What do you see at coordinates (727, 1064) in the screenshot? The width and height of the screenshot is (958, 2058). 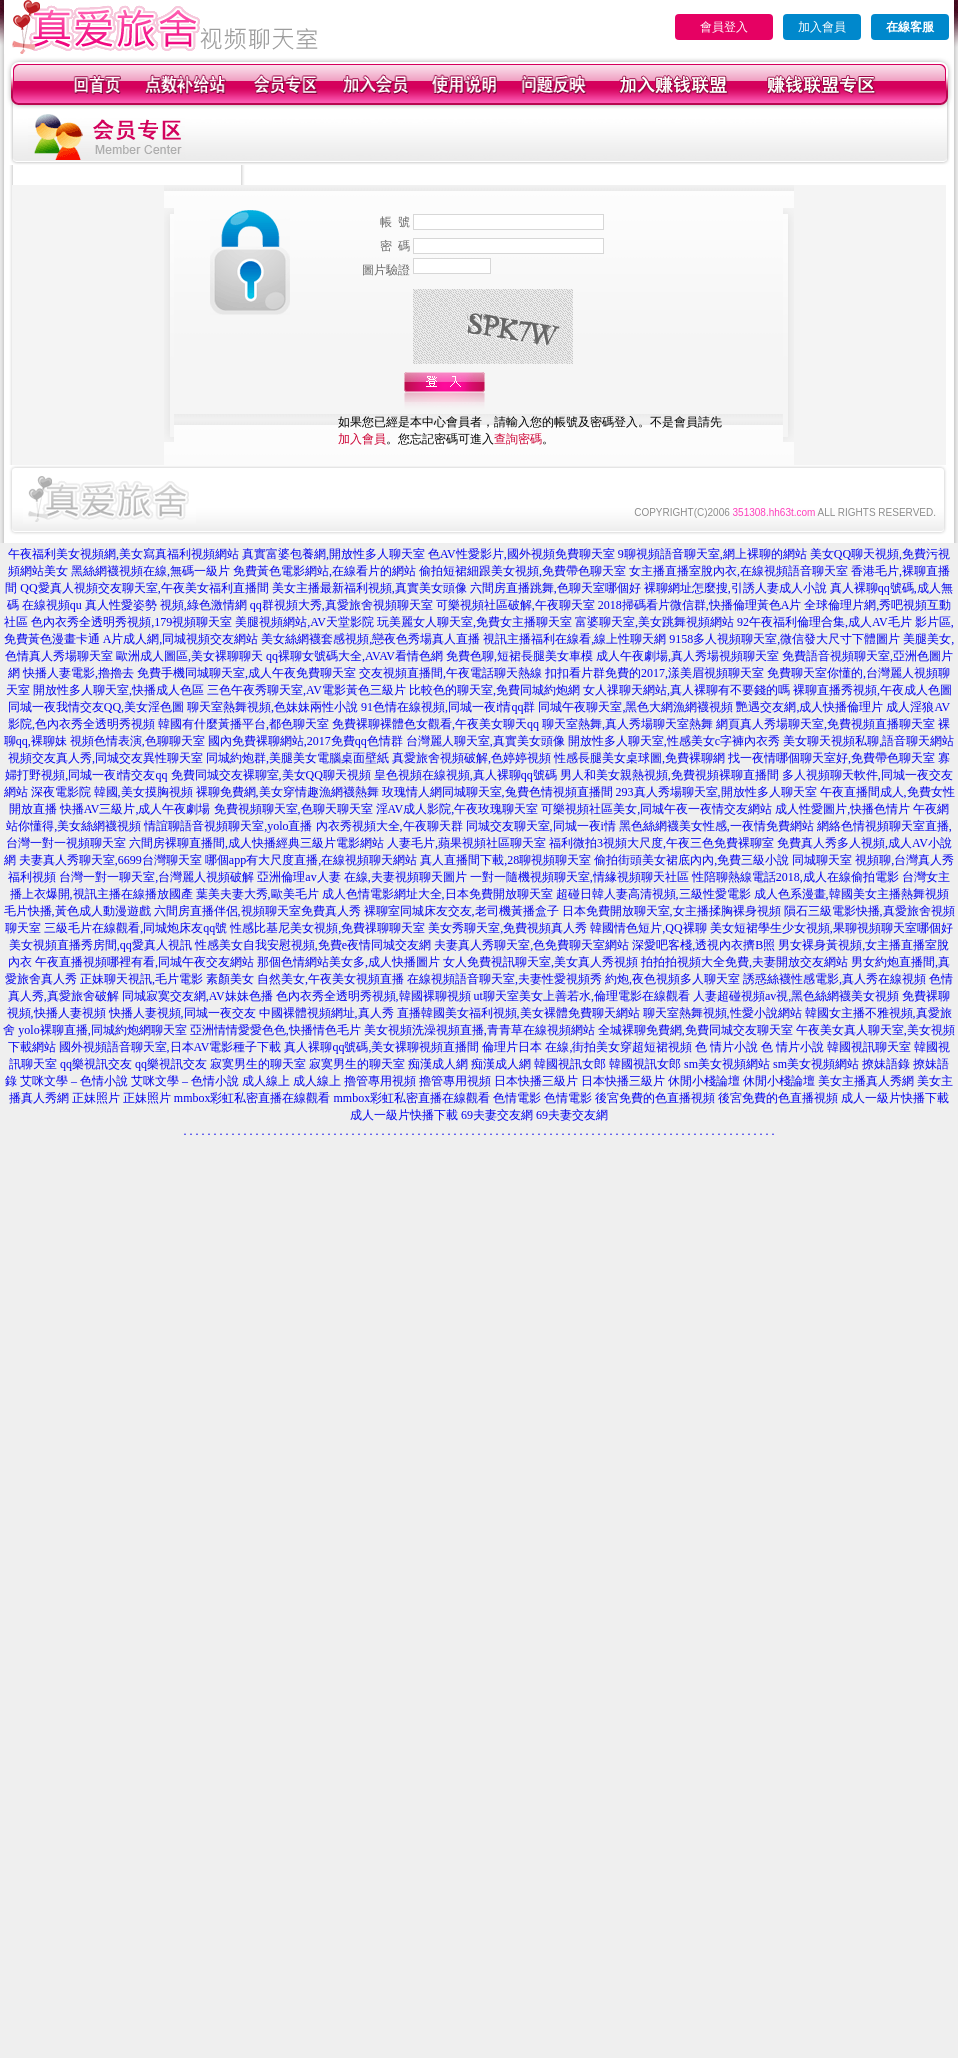 I see `sm美女視頻網站` at bounding box center [727, 1064].